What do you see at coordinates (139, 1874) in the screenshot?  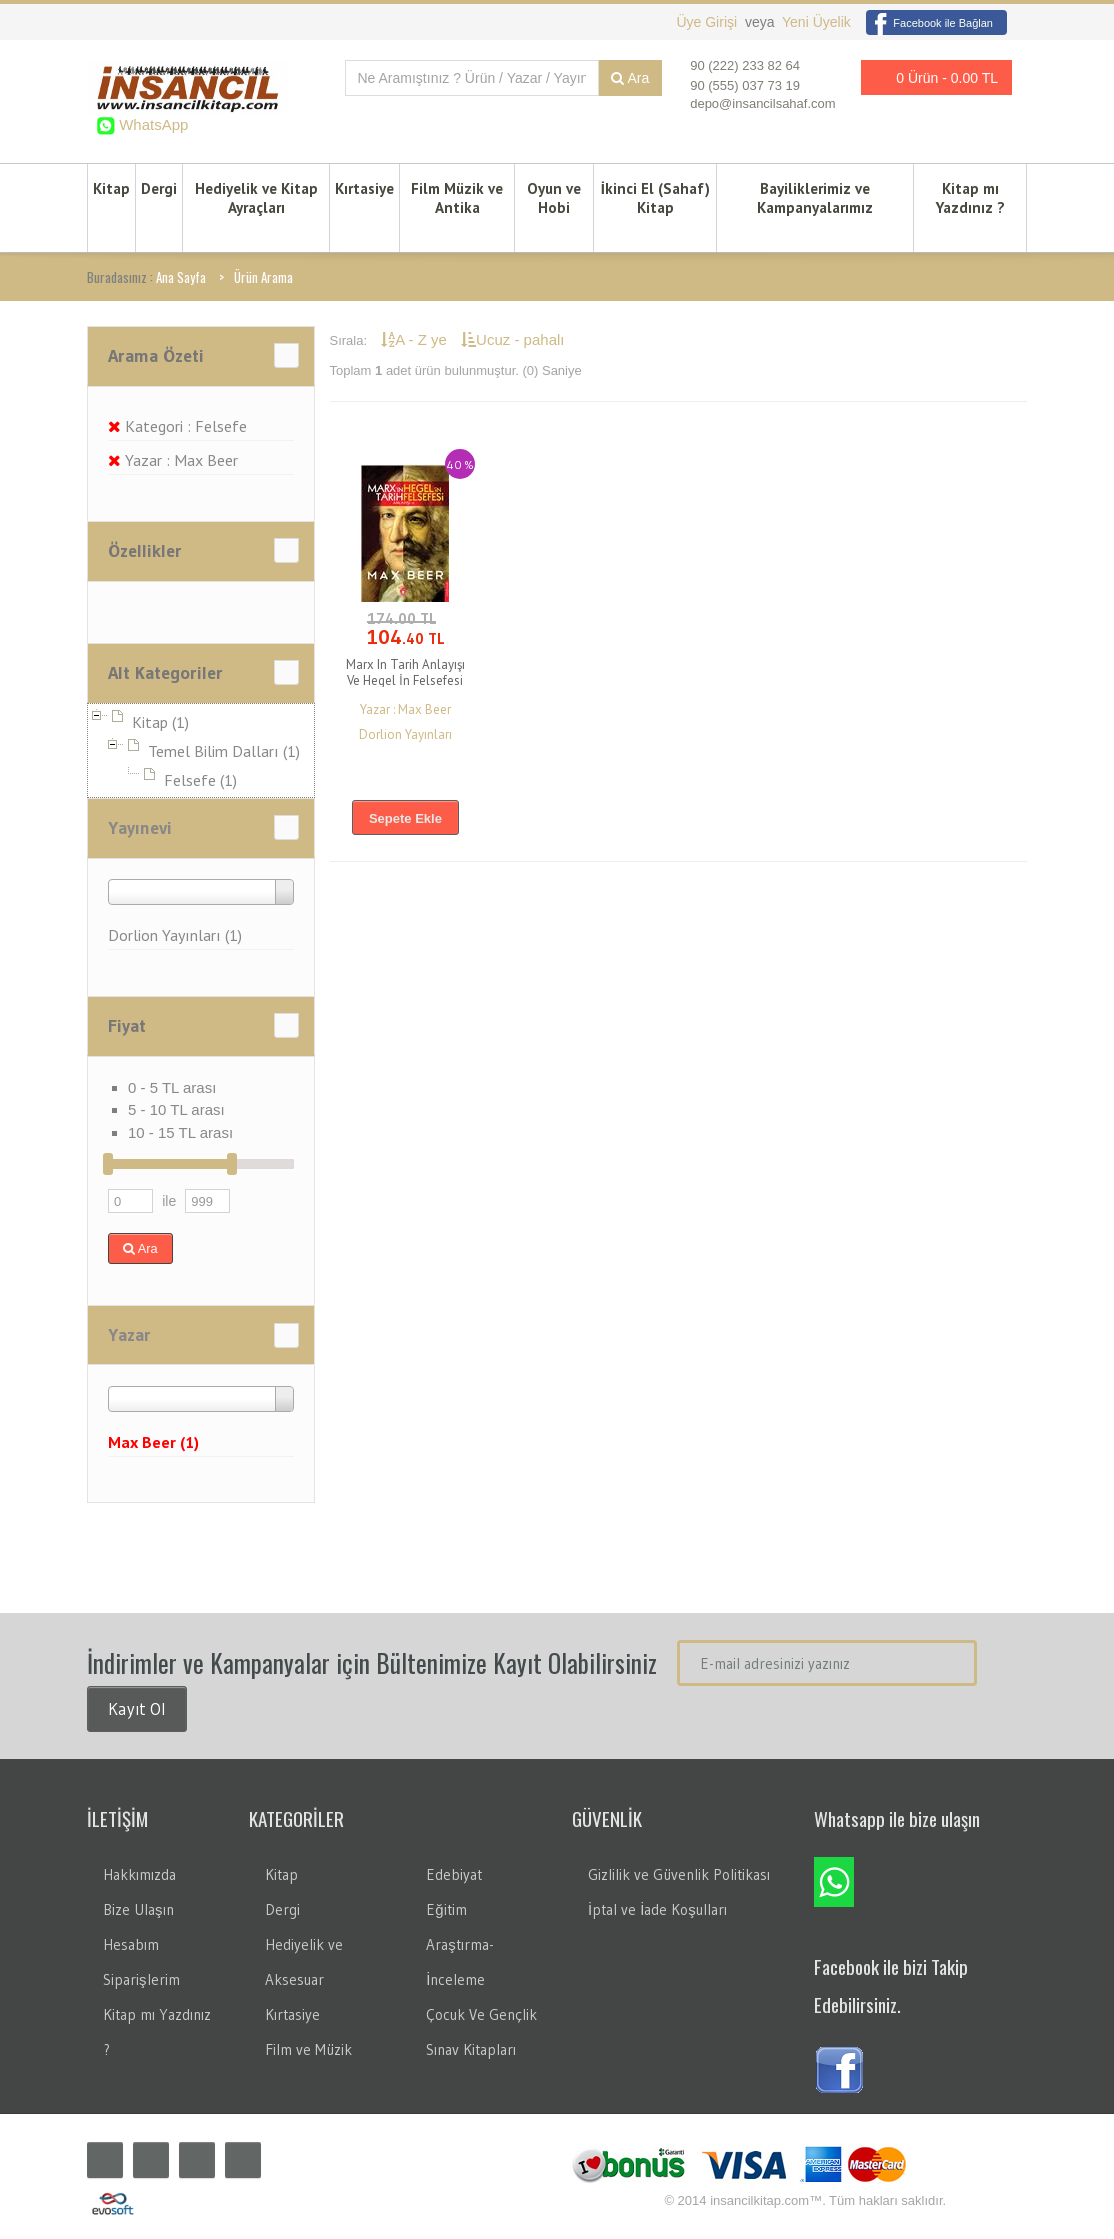 I see `Hakkımızda` at bounding box center [139, 1874].